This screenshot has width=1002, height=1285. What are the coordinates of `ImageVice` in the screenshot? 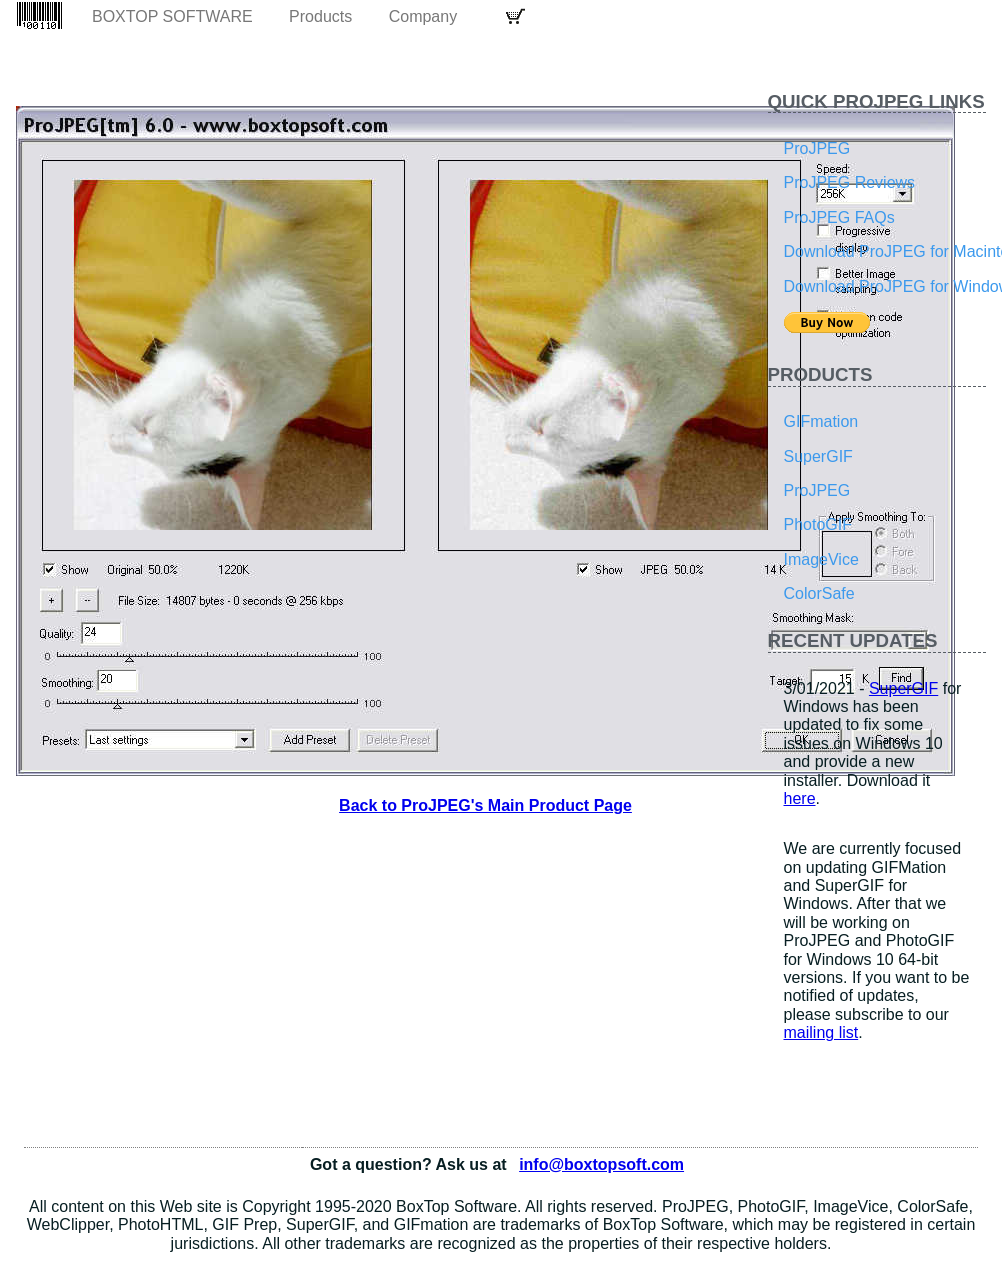 It's located at (821, 559).